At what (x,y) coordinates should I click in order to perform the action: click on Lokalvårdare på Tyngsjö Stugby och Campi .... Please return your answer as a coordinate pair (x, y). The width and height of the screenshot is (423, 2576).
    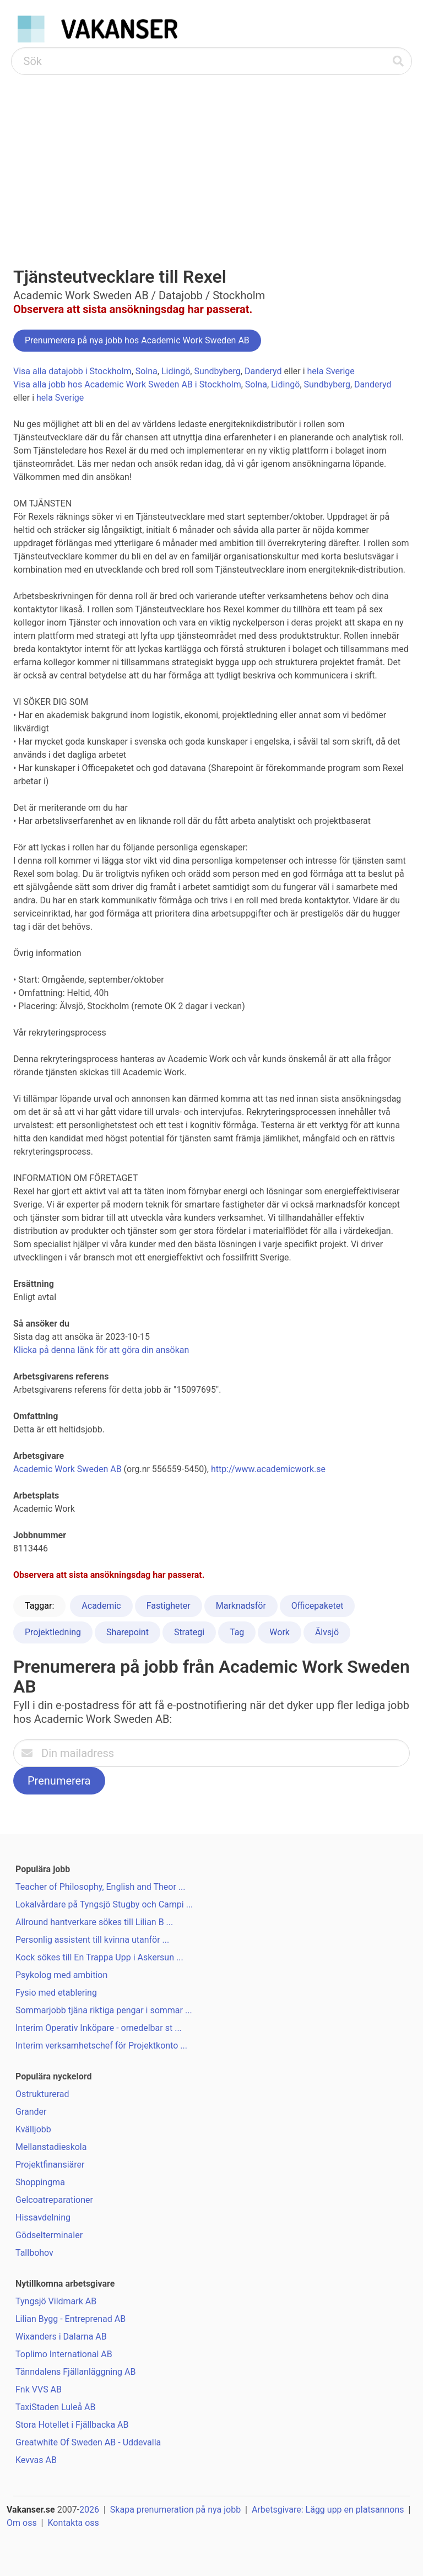
    Looking at the image, I should click on (104, 1904).